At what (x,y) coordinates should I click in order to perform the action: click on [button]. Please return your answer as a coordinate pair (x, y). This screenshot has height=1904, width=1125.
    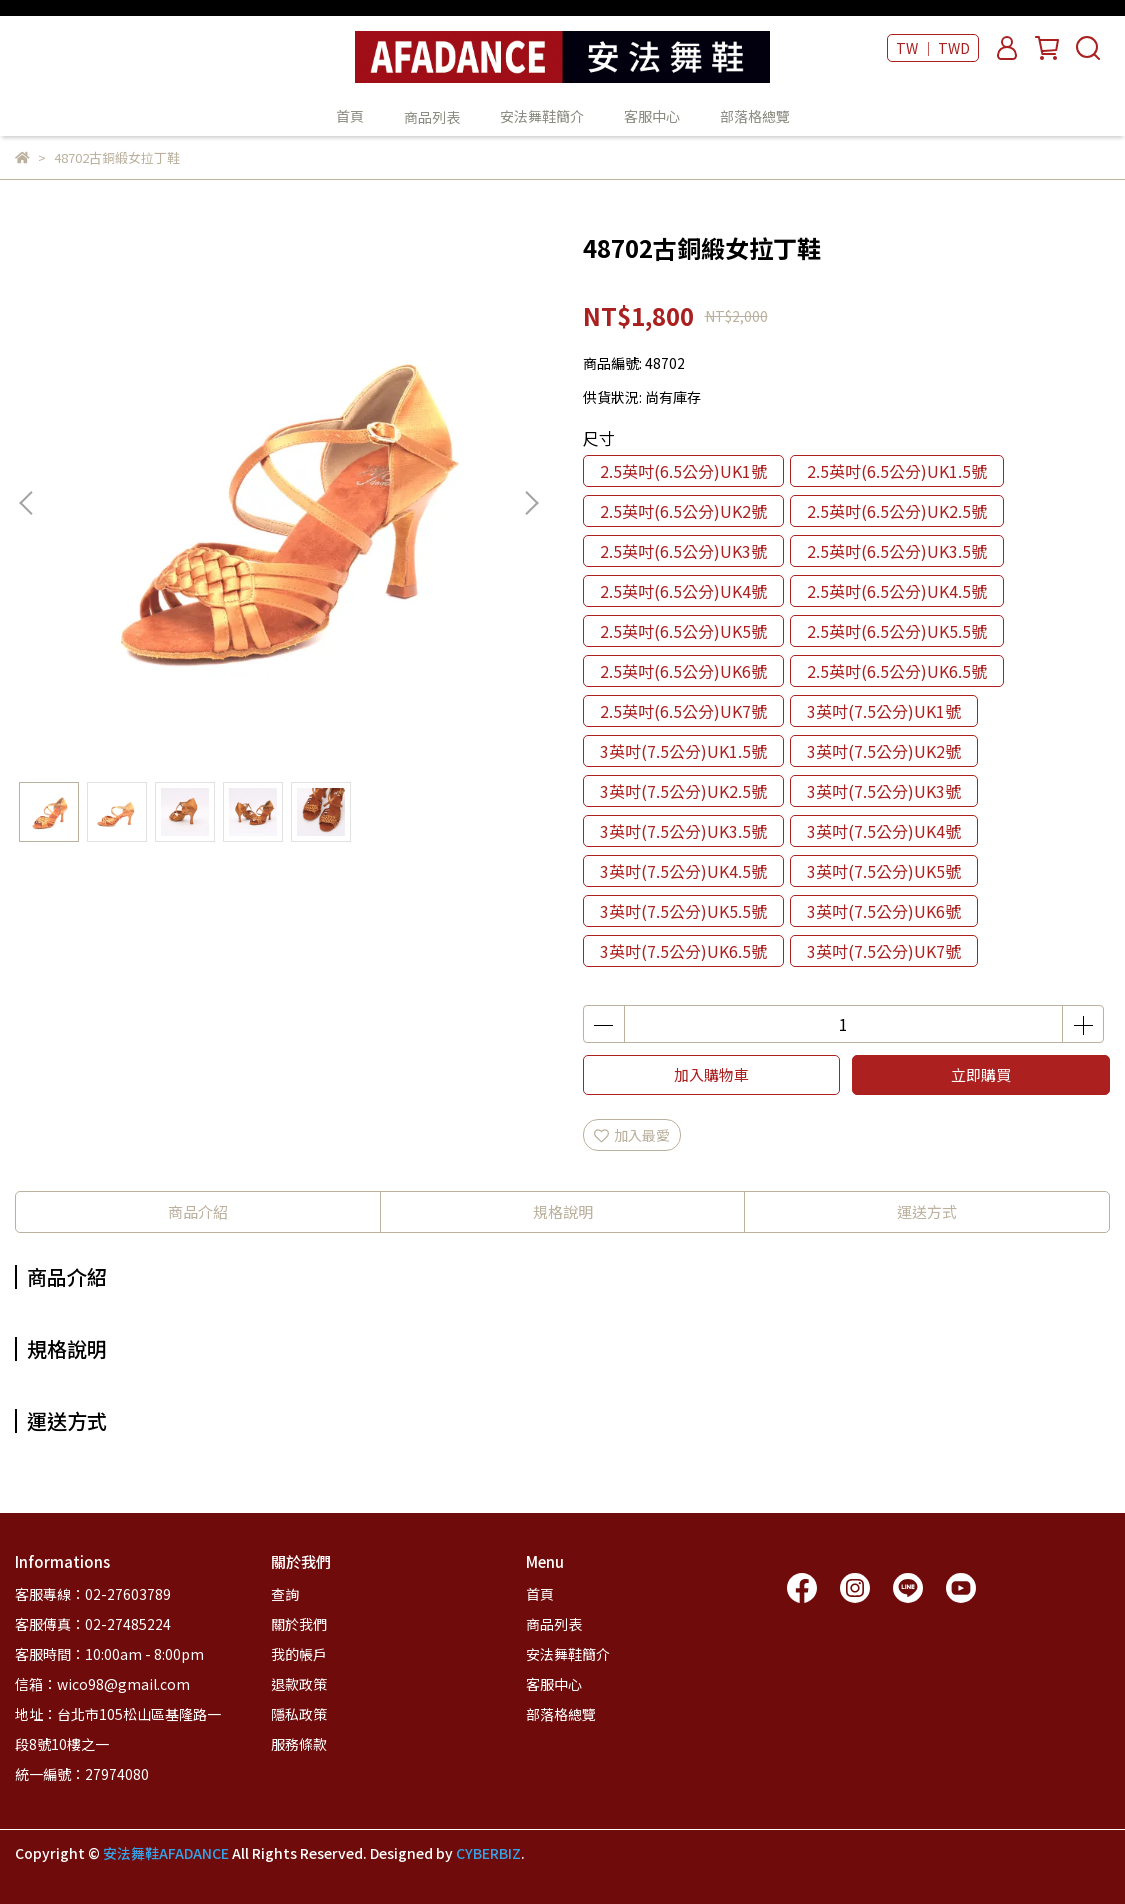
    Looking at the image, I should click on (531, 503).